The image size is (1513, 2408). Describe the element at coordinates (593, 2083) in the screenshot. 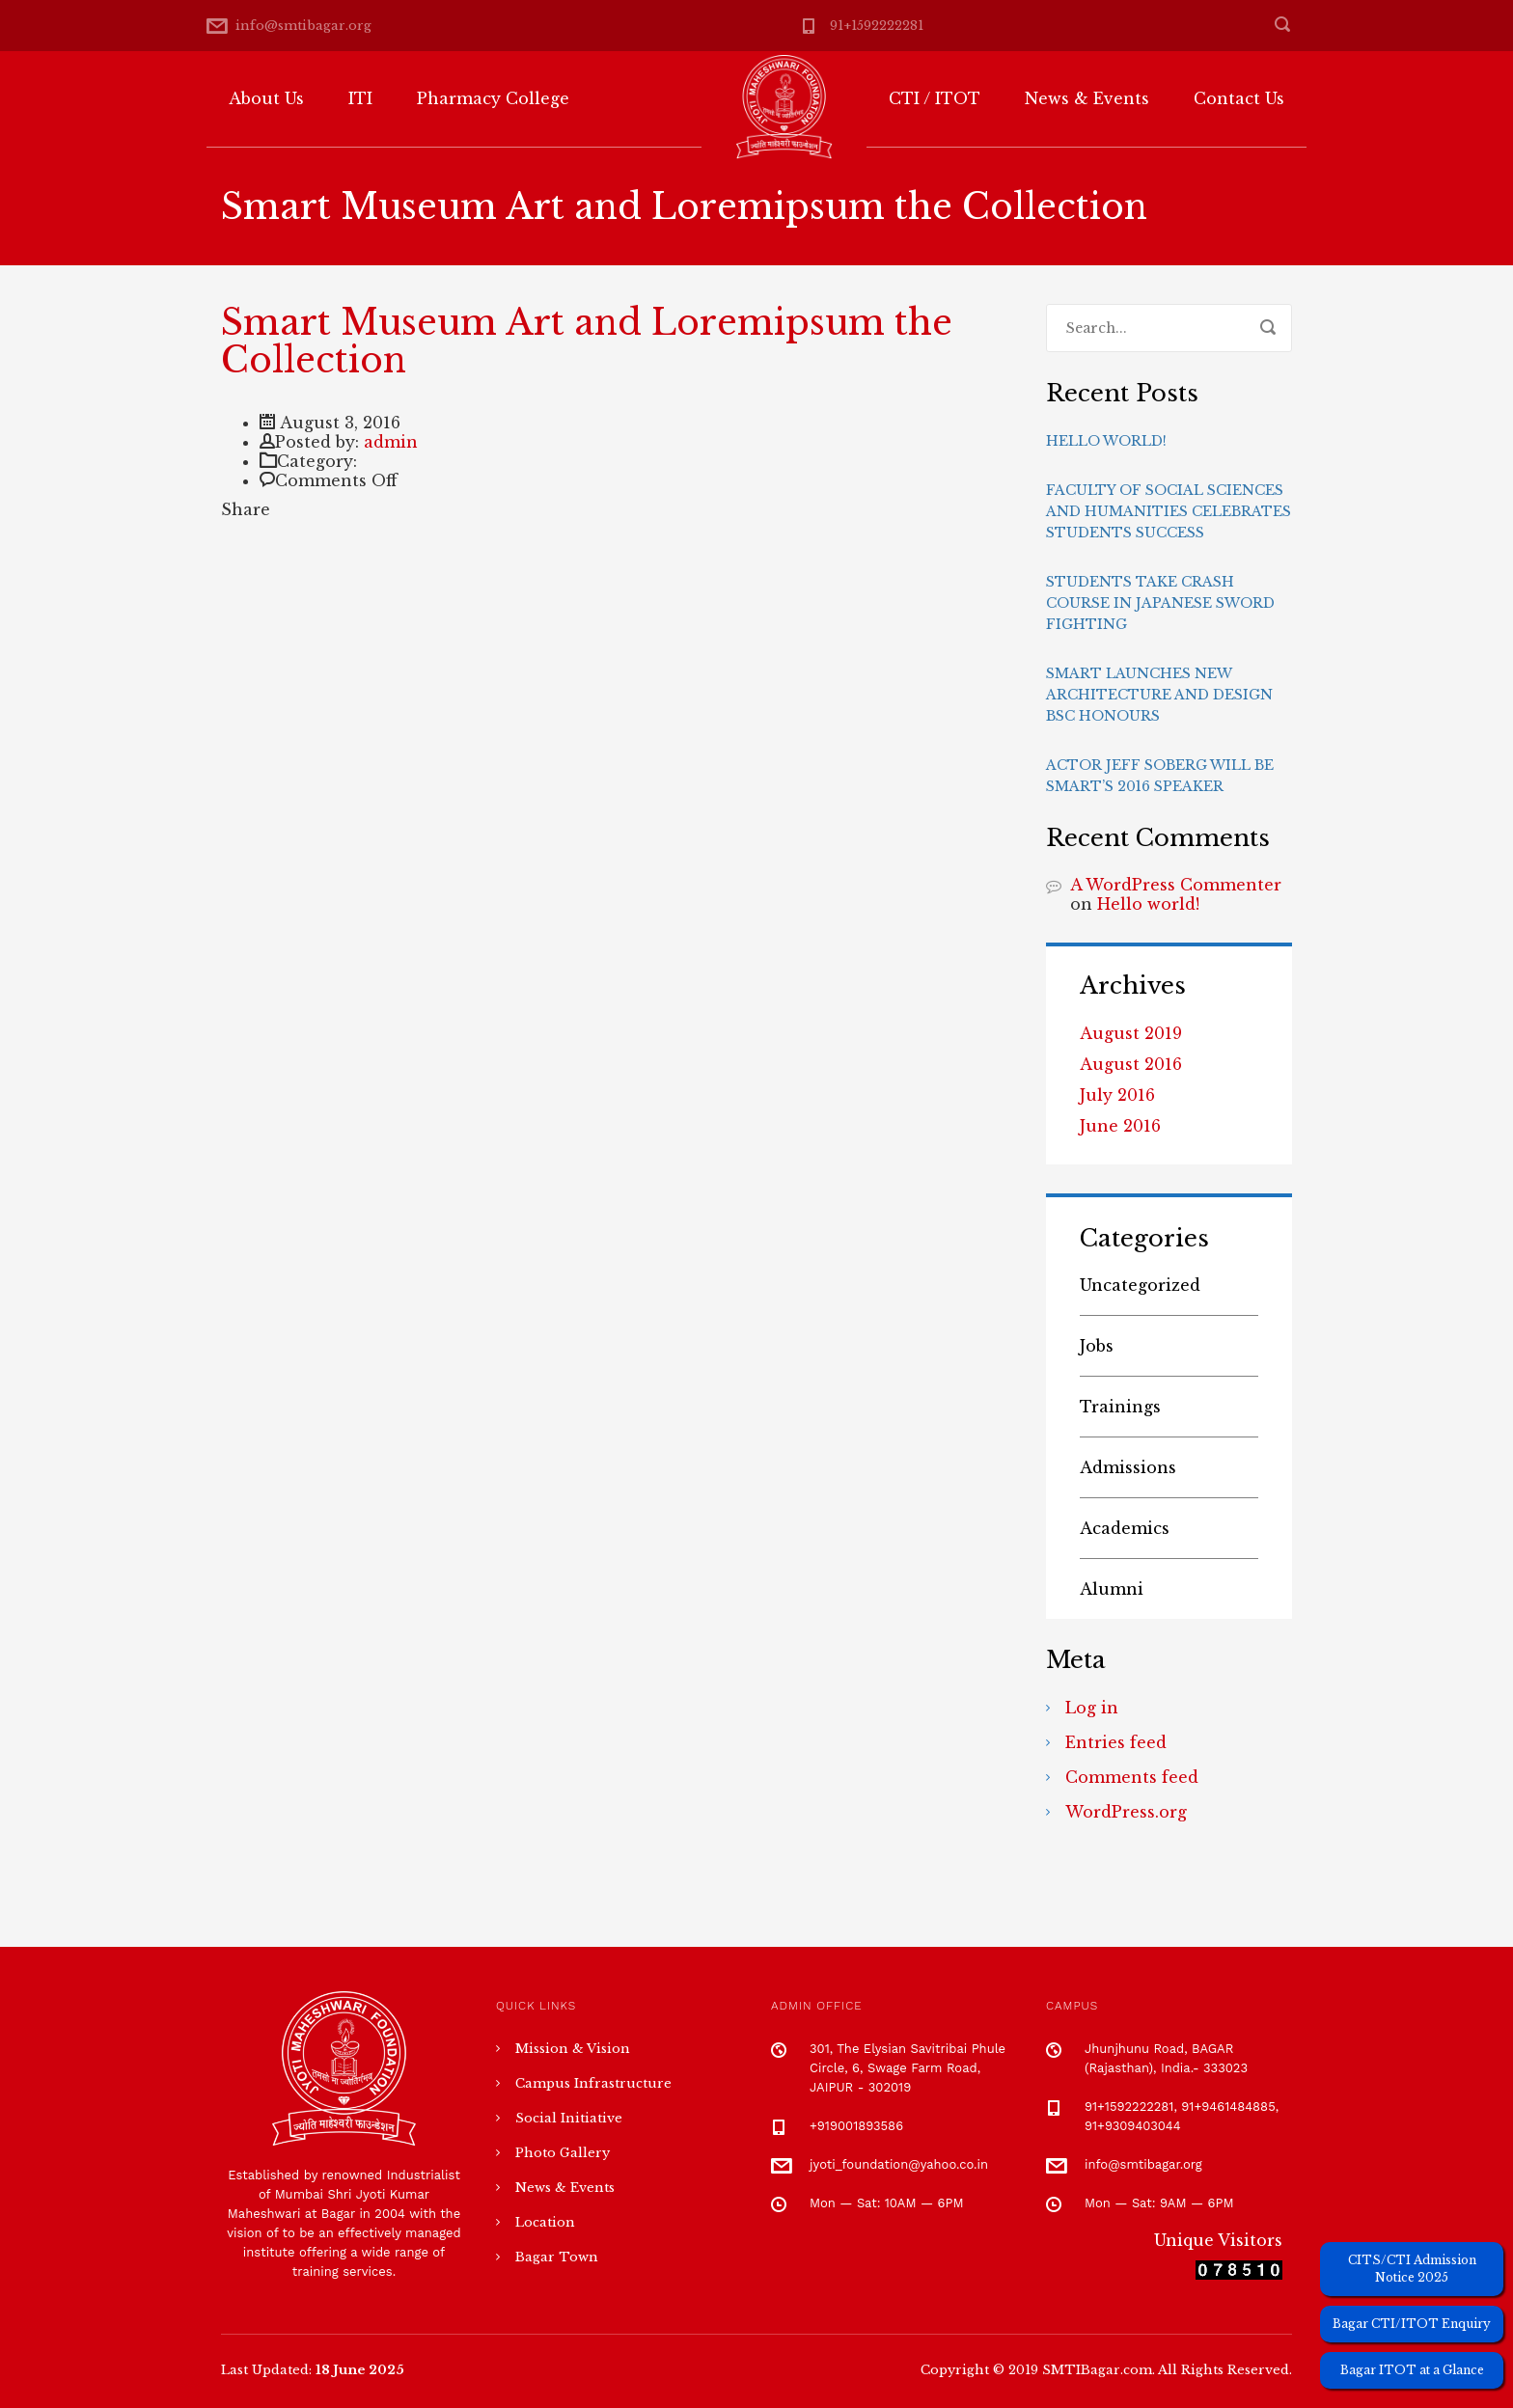

I see `Campus Infrastructure` at that location.